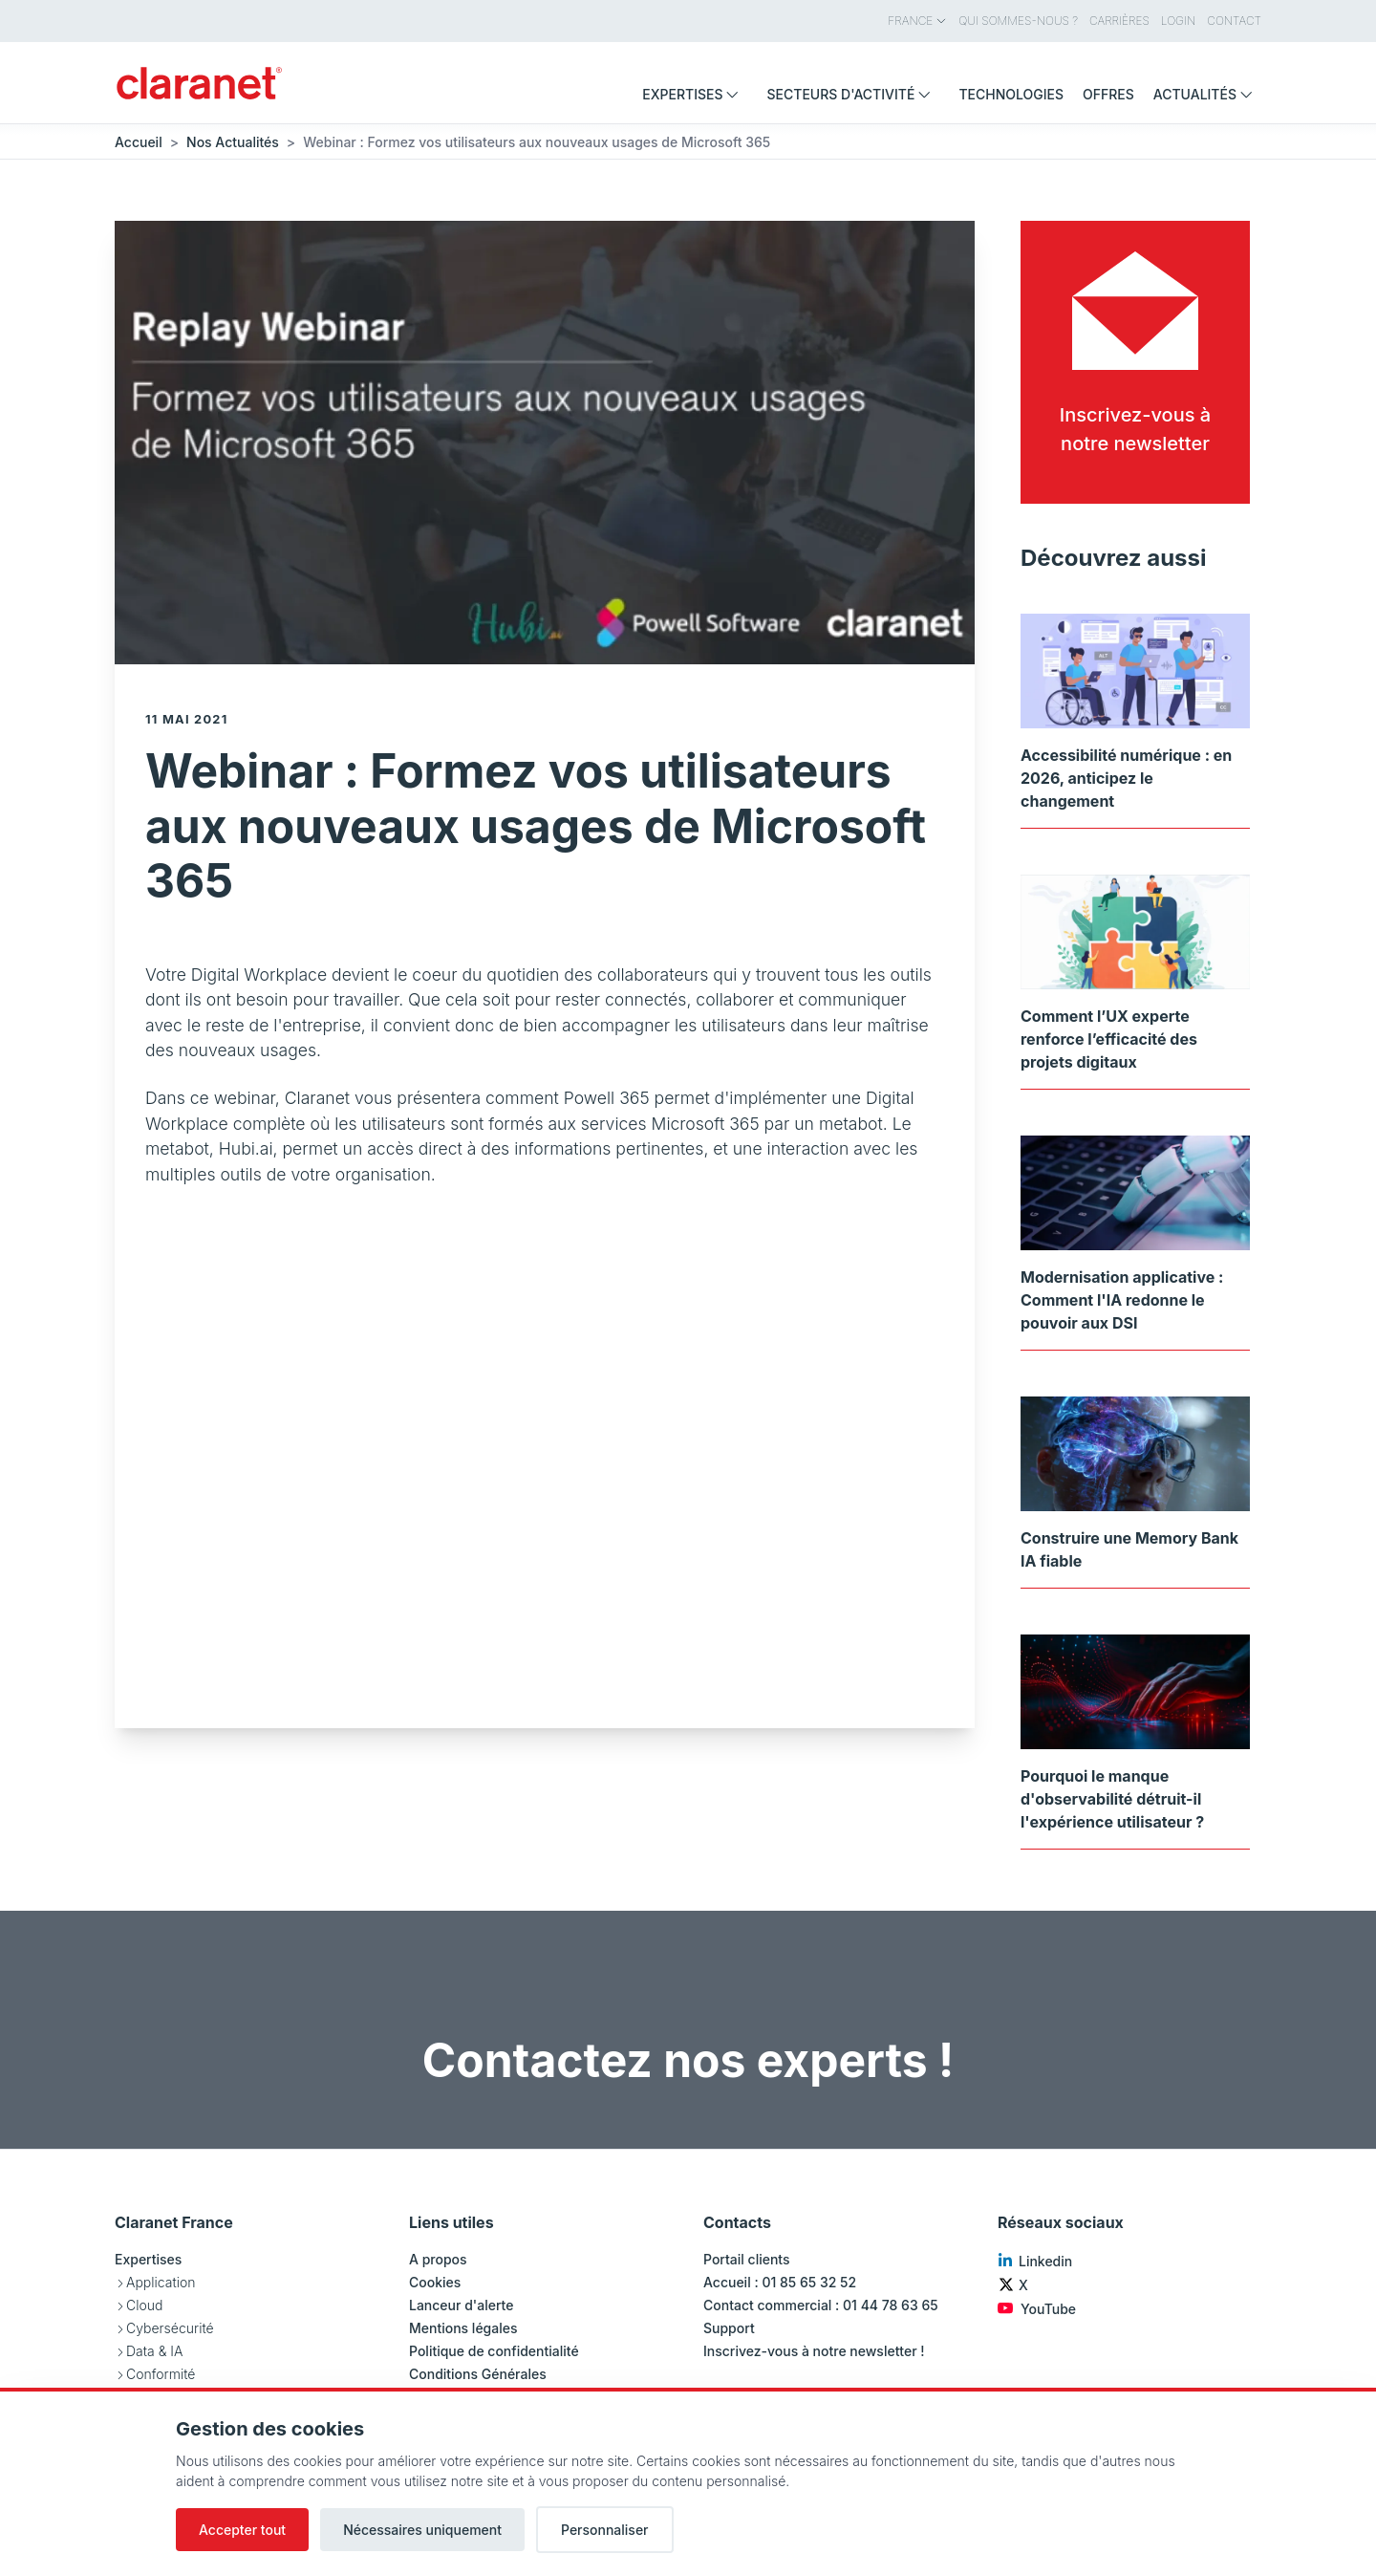 This screenshot has height=2576, width=1376. I want to click on Carrières [menuitem], so click(1119, 20).